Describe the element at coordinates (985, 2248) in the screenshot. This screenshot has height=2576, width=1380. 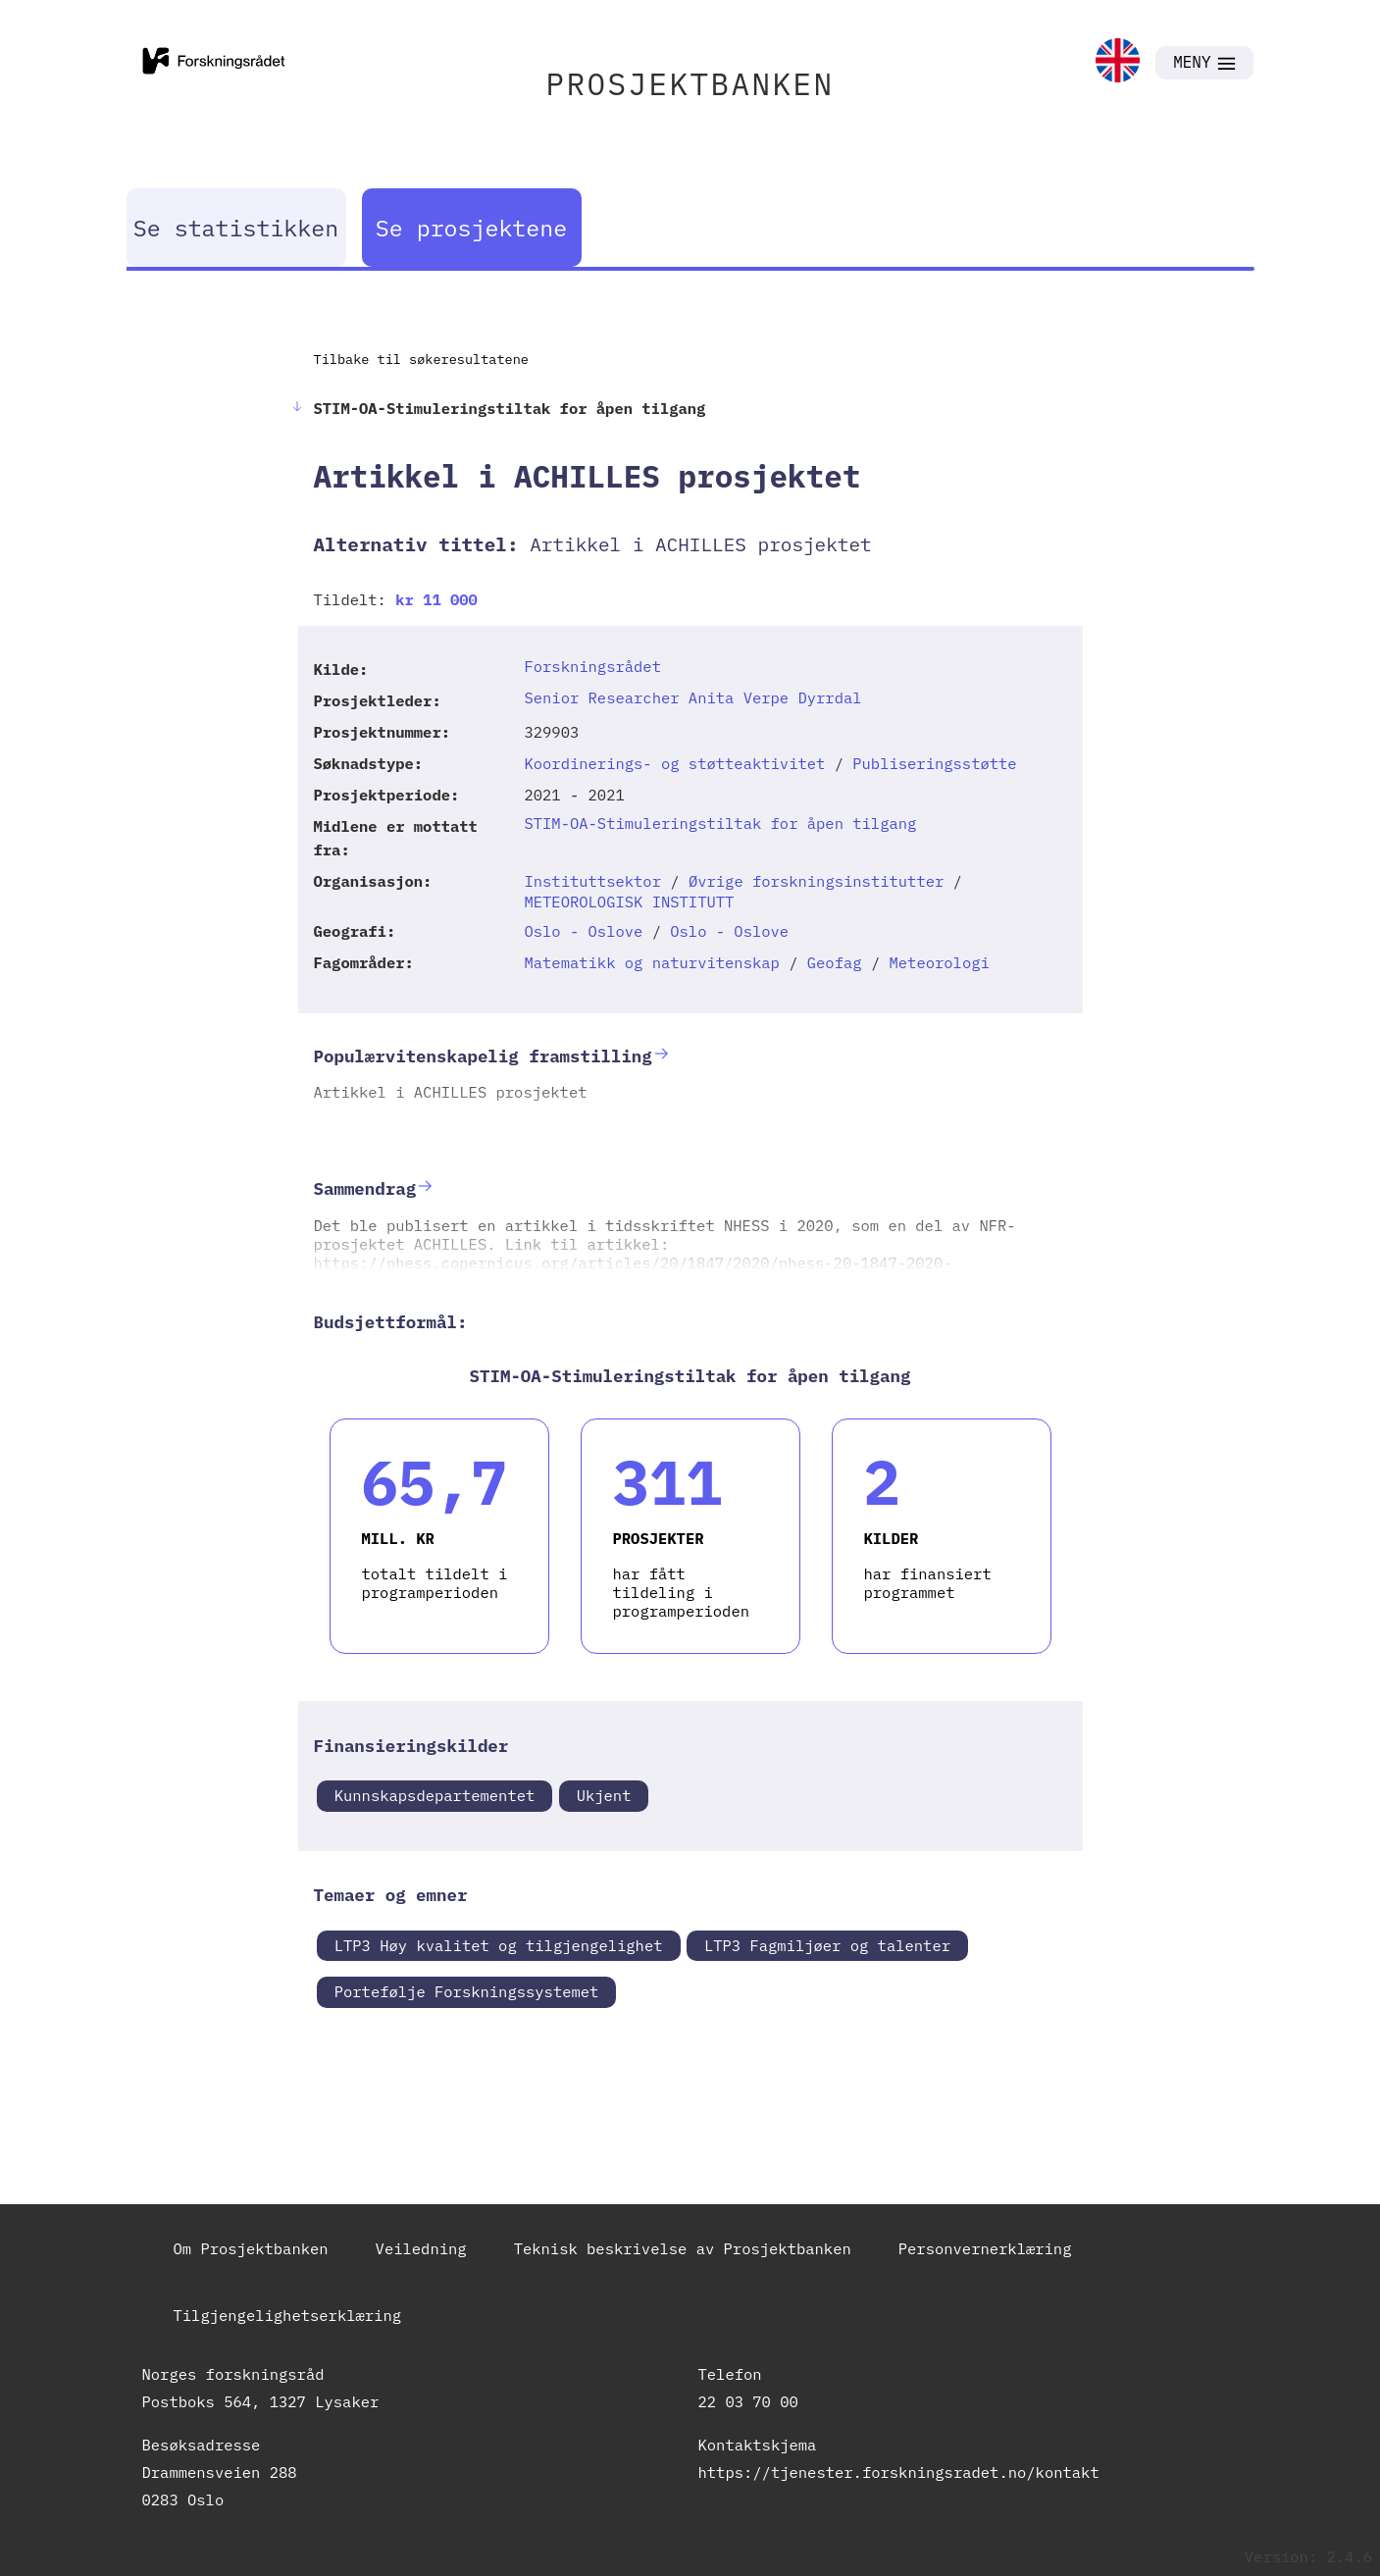
I see `Personvernerklæring` at that location.